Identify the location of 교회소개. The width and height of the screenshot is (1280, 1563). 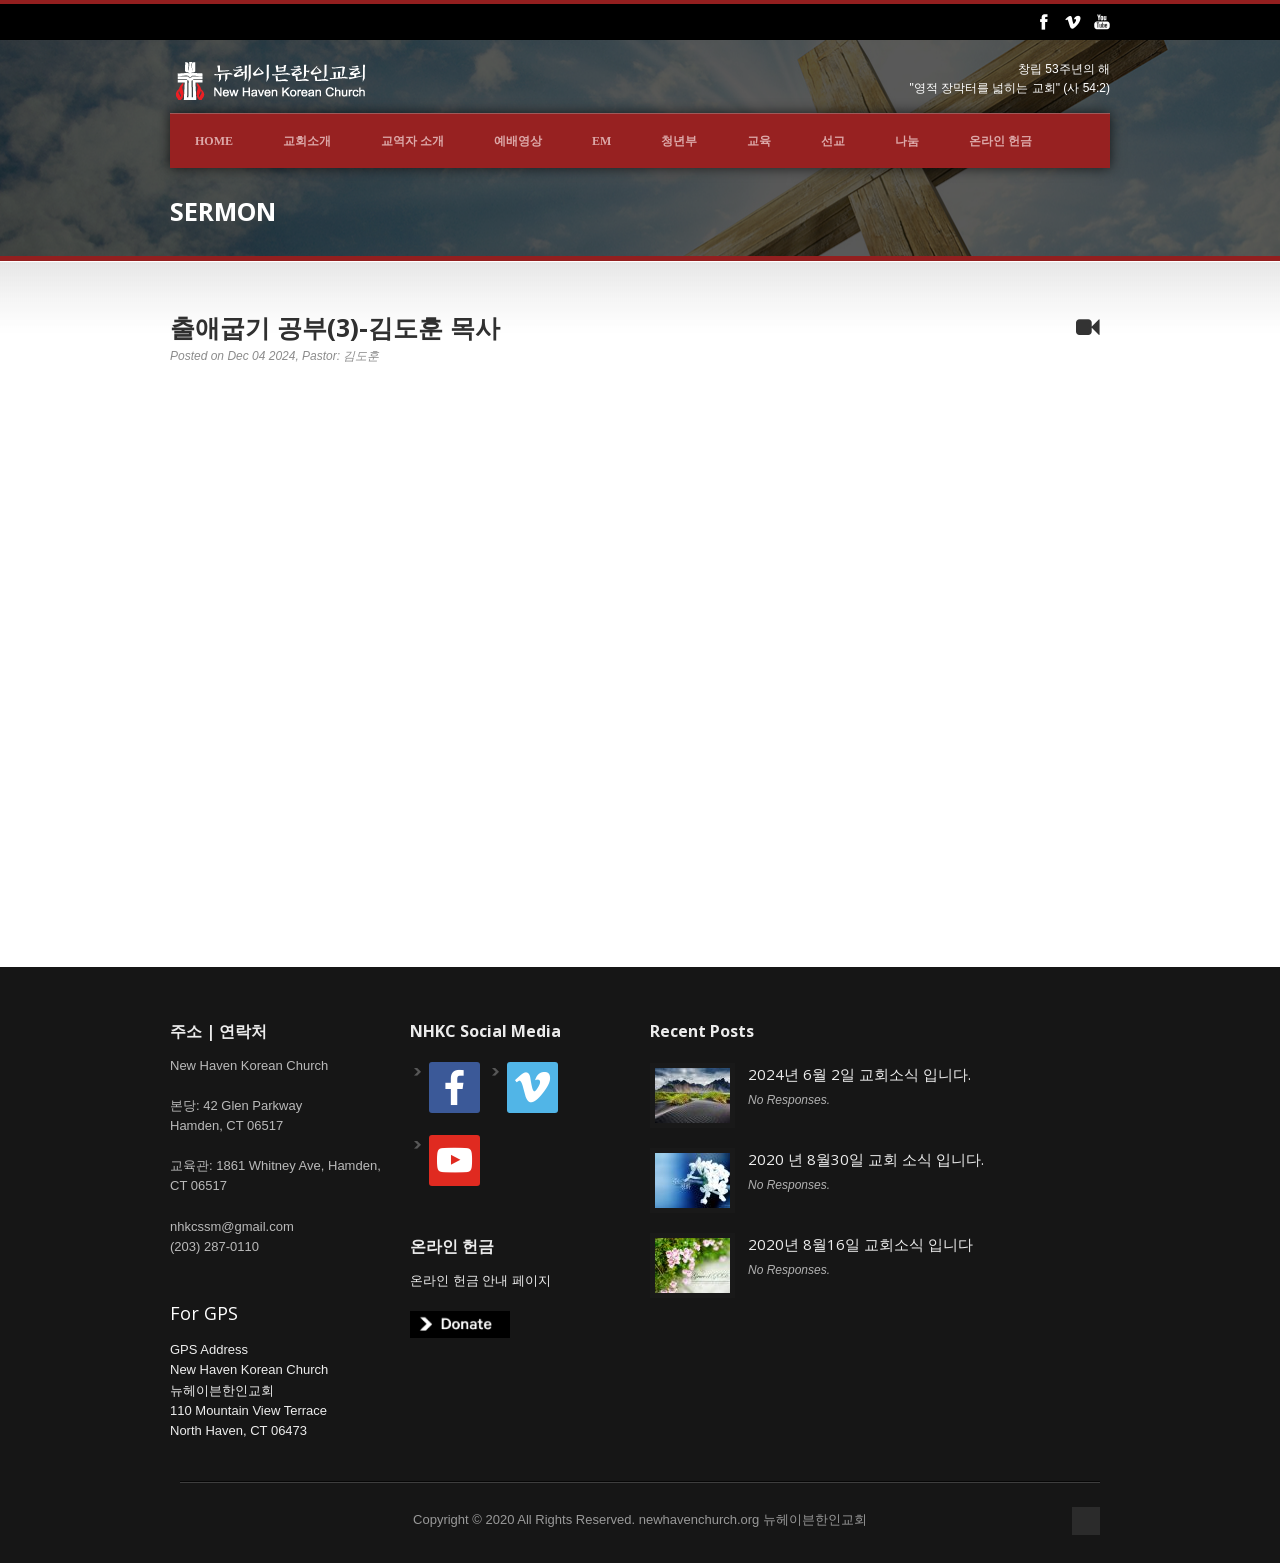
(307, 141).